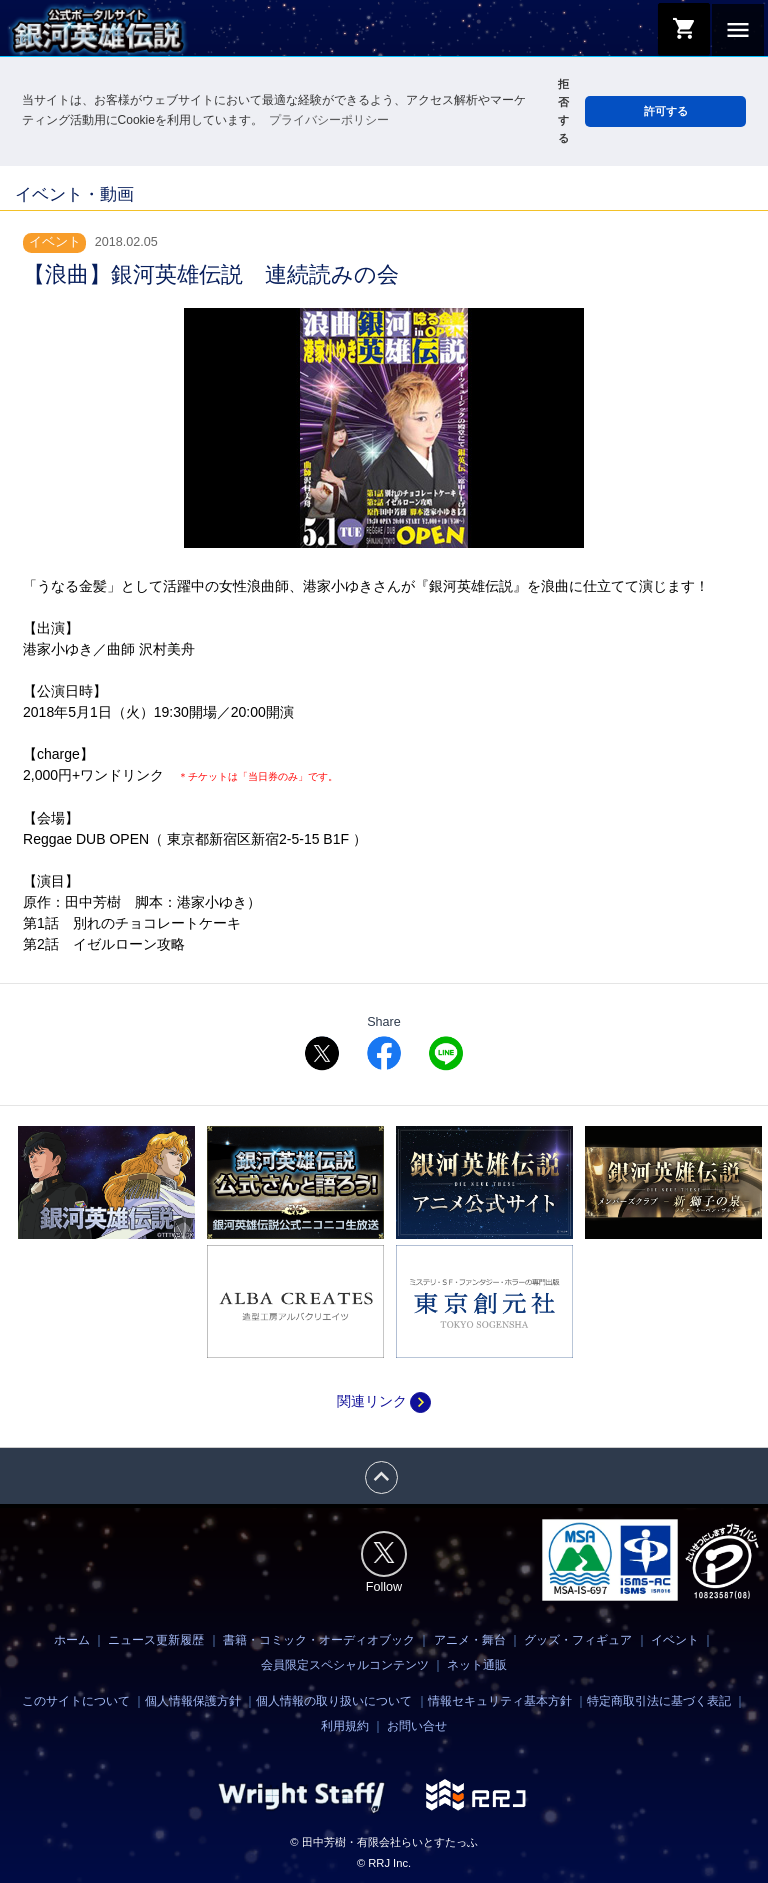 Image resolution: width=768 pixels, height=1883 pixels. What do you see at coordinates (334, 1701) in the screenshot?
I see `個人情報の取り扱いについて` at bounding box center [334, 1701].